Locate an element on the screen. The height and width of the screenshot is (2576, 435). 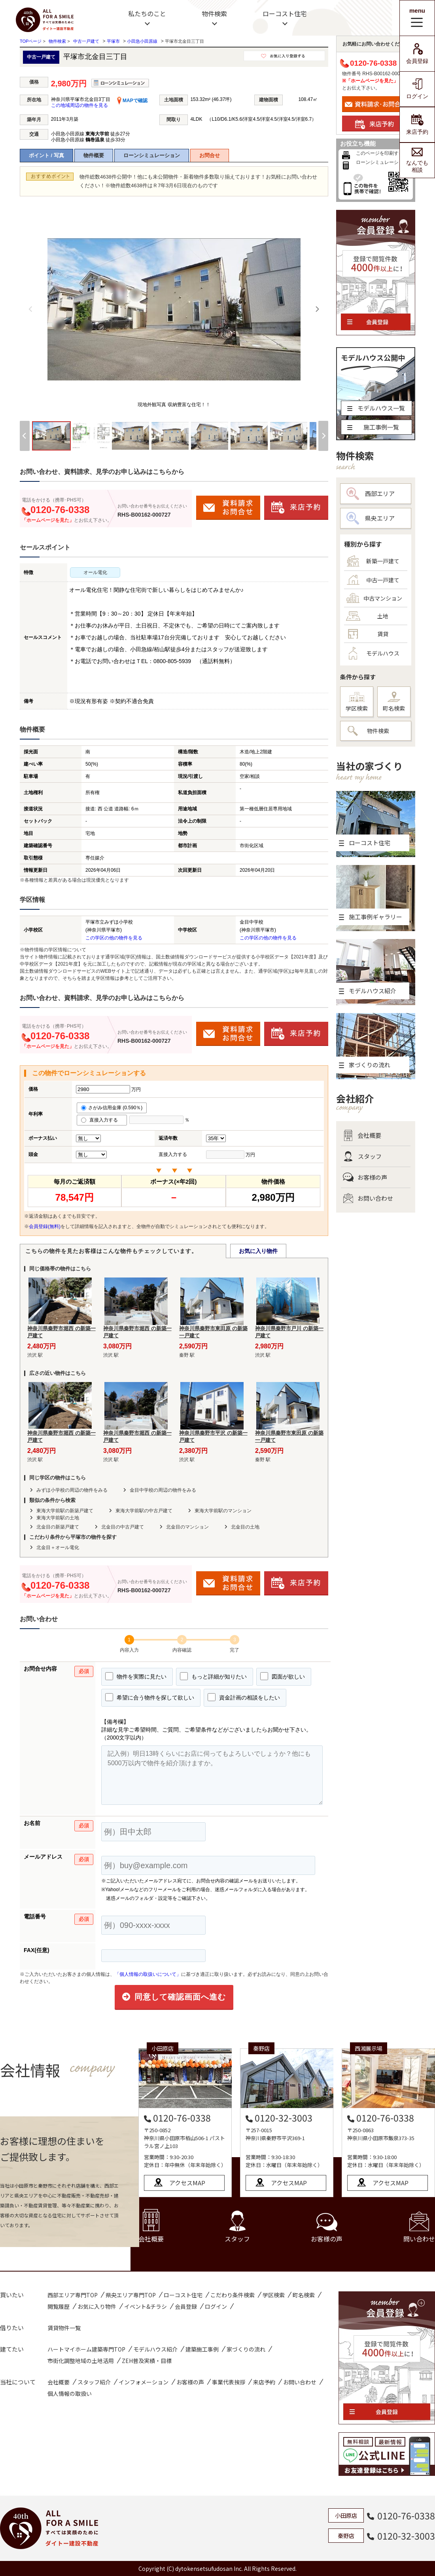
お客様の声 is located at coordinates (365, 1177).